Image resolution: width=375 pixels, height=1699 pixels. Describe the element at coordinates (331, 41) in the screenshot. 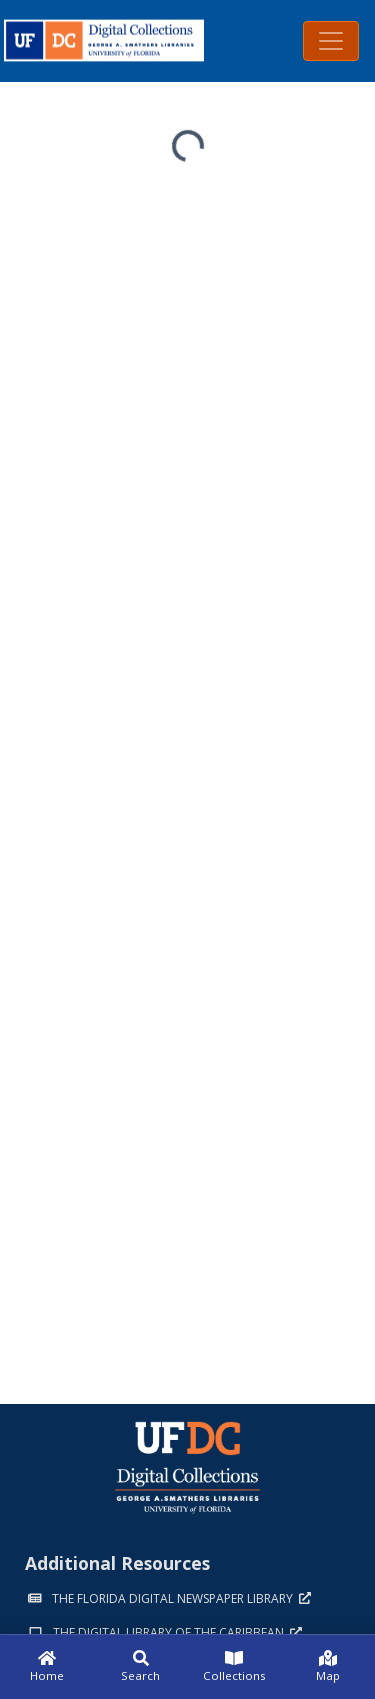

I see `[Toggle navigation]` at that location.